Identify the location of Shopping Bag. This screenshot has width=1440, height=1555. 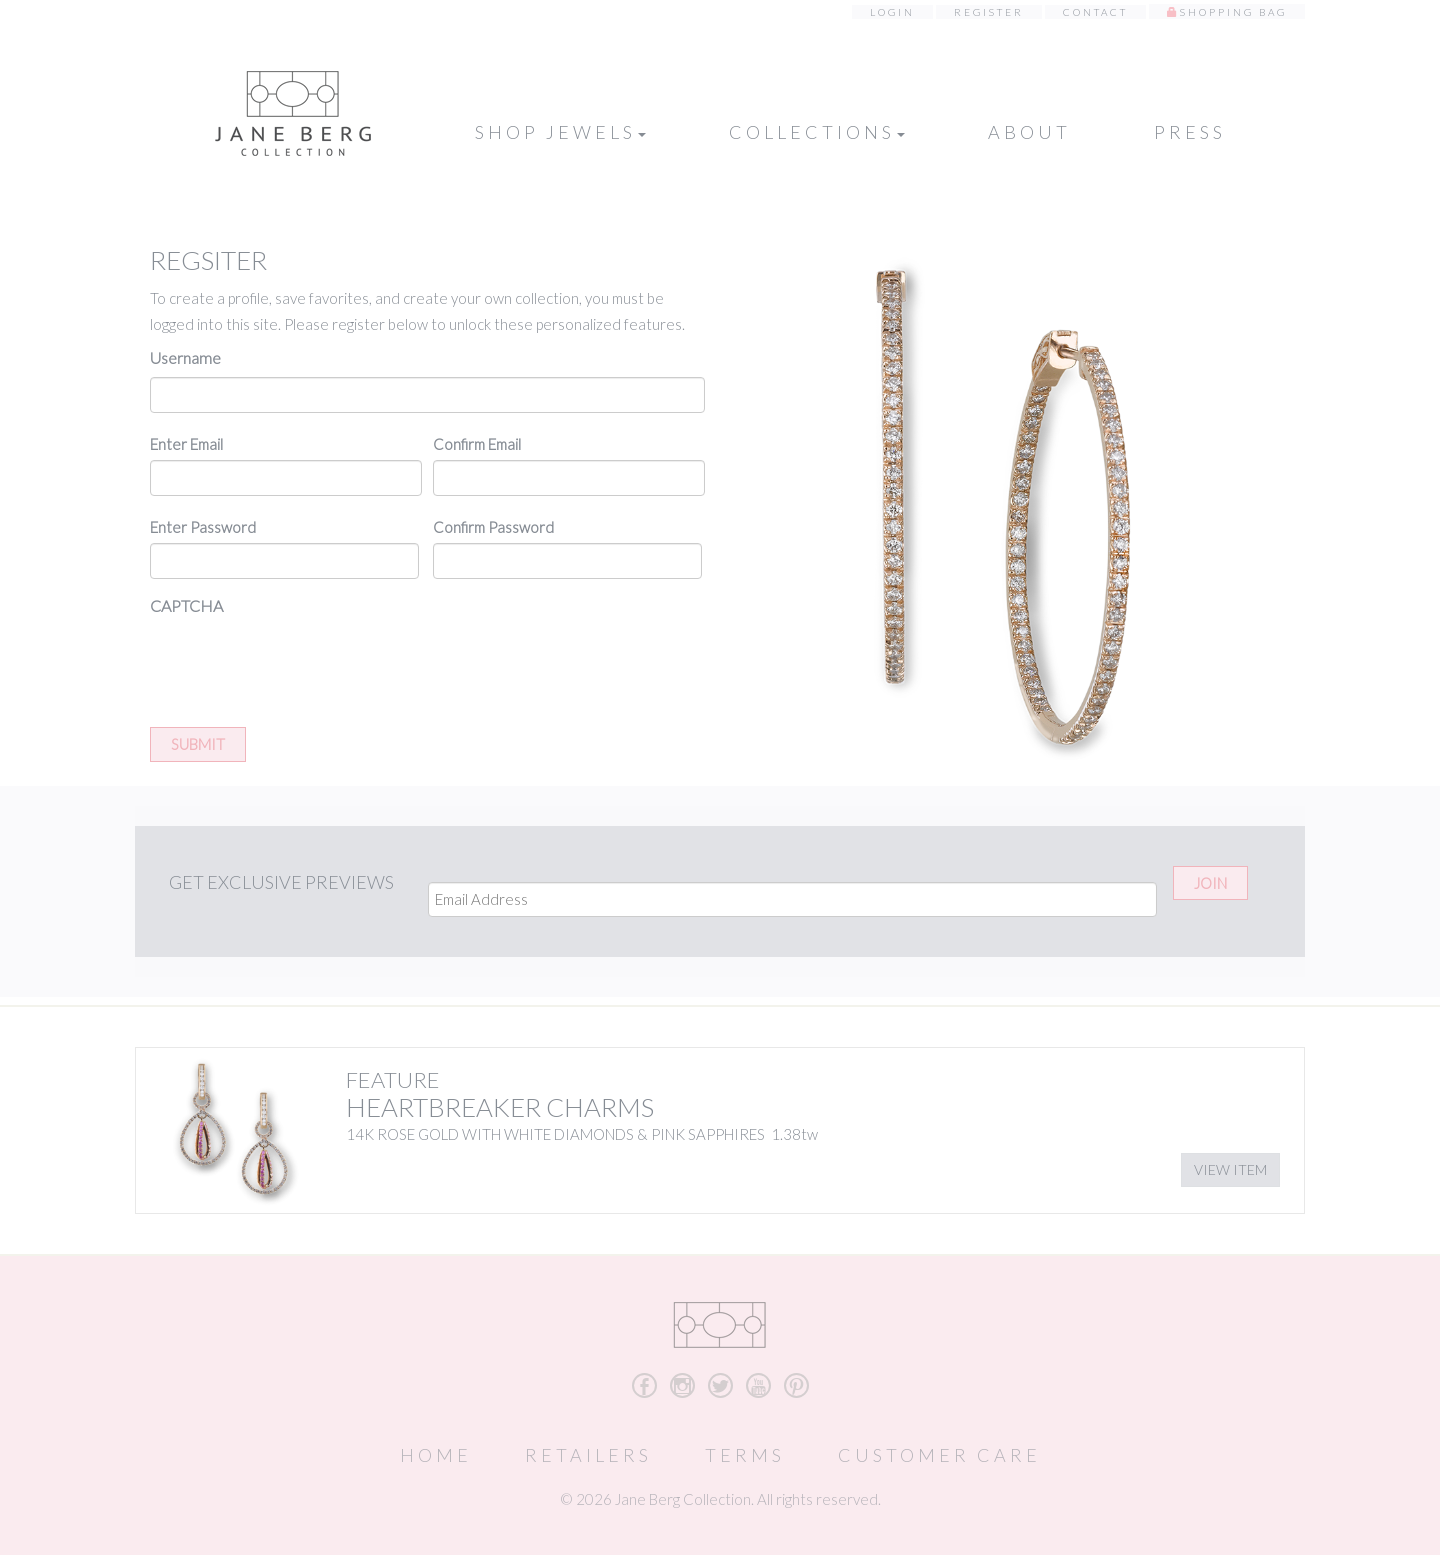
(1233, 12).